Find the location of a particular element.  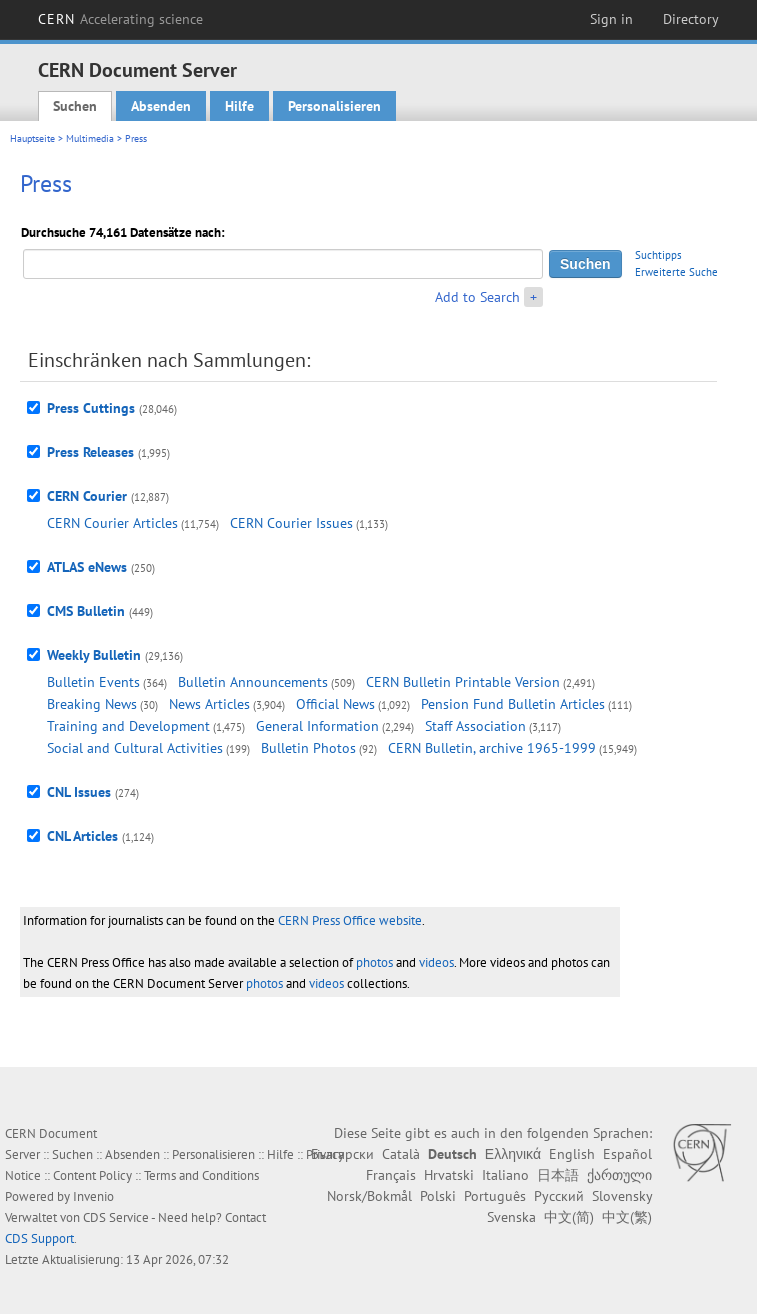

Italiano is located at coordinates (505, 1175).